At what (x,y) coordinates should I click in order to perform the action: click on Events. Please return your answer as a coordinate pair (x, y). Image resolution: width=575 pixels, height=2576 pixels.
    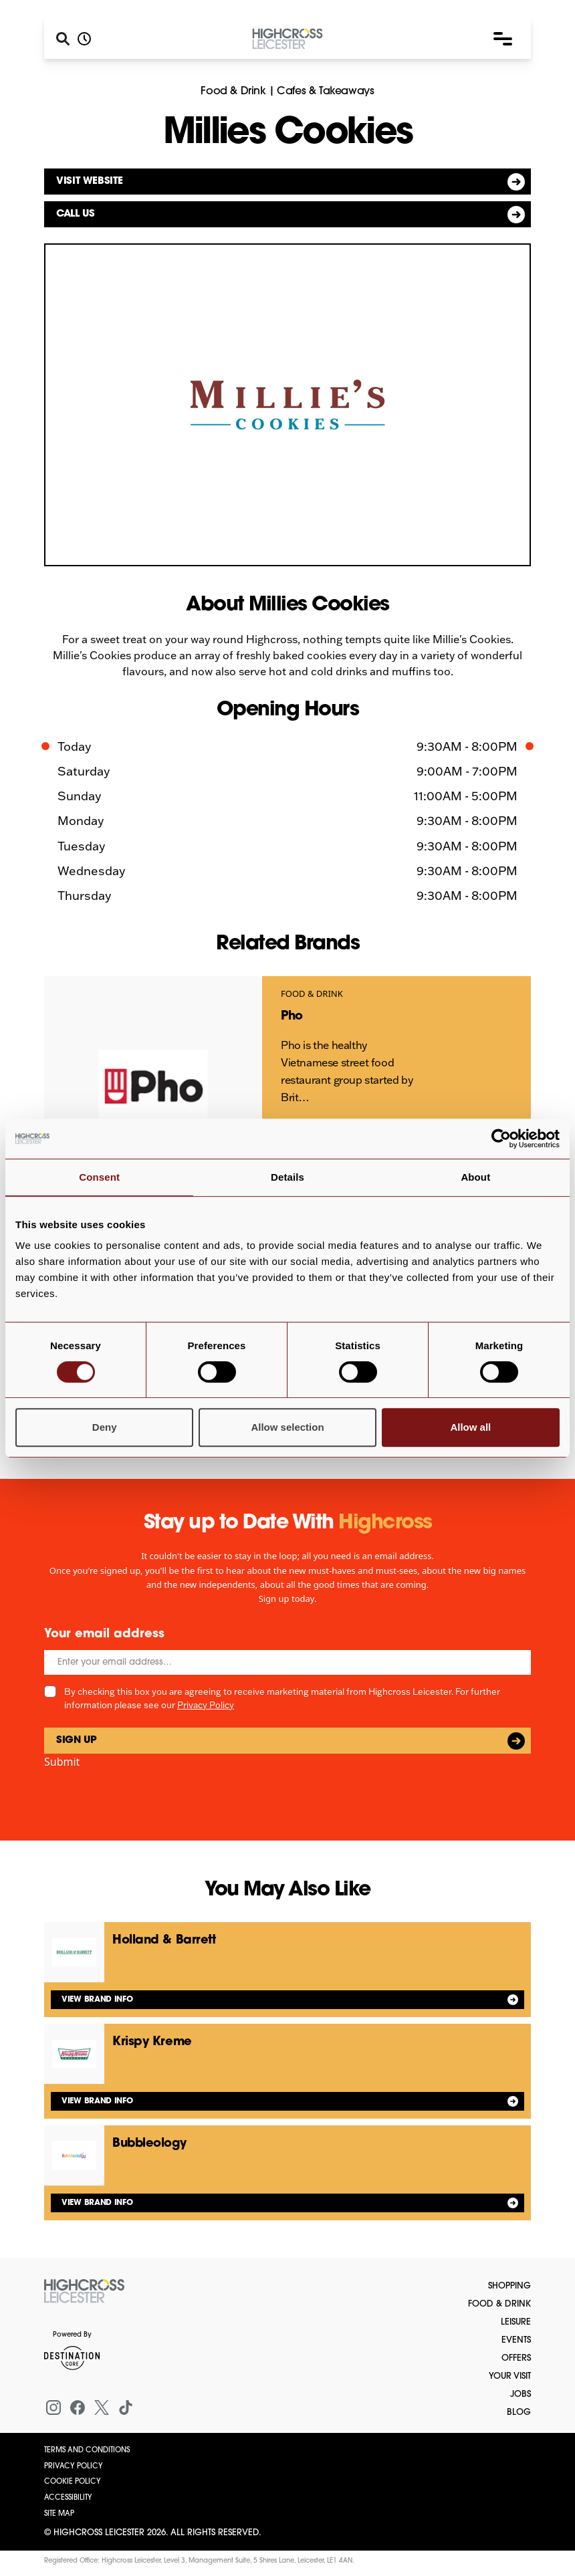
    Looking at the image, I should click on (516, 2340).